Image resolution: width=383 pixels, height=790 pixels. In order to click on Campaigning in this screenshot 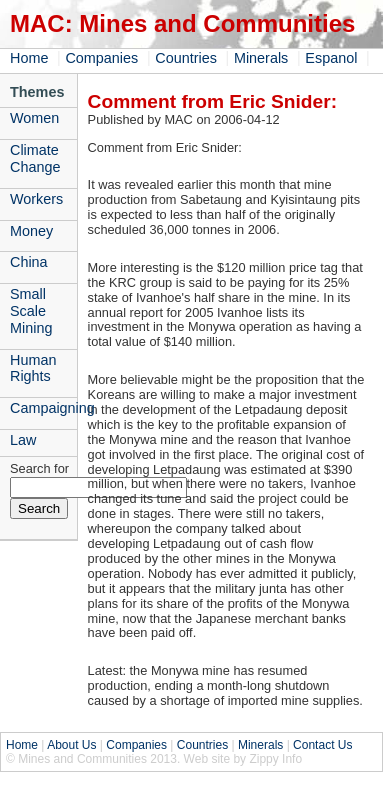, I will do `click(43, 408)`.